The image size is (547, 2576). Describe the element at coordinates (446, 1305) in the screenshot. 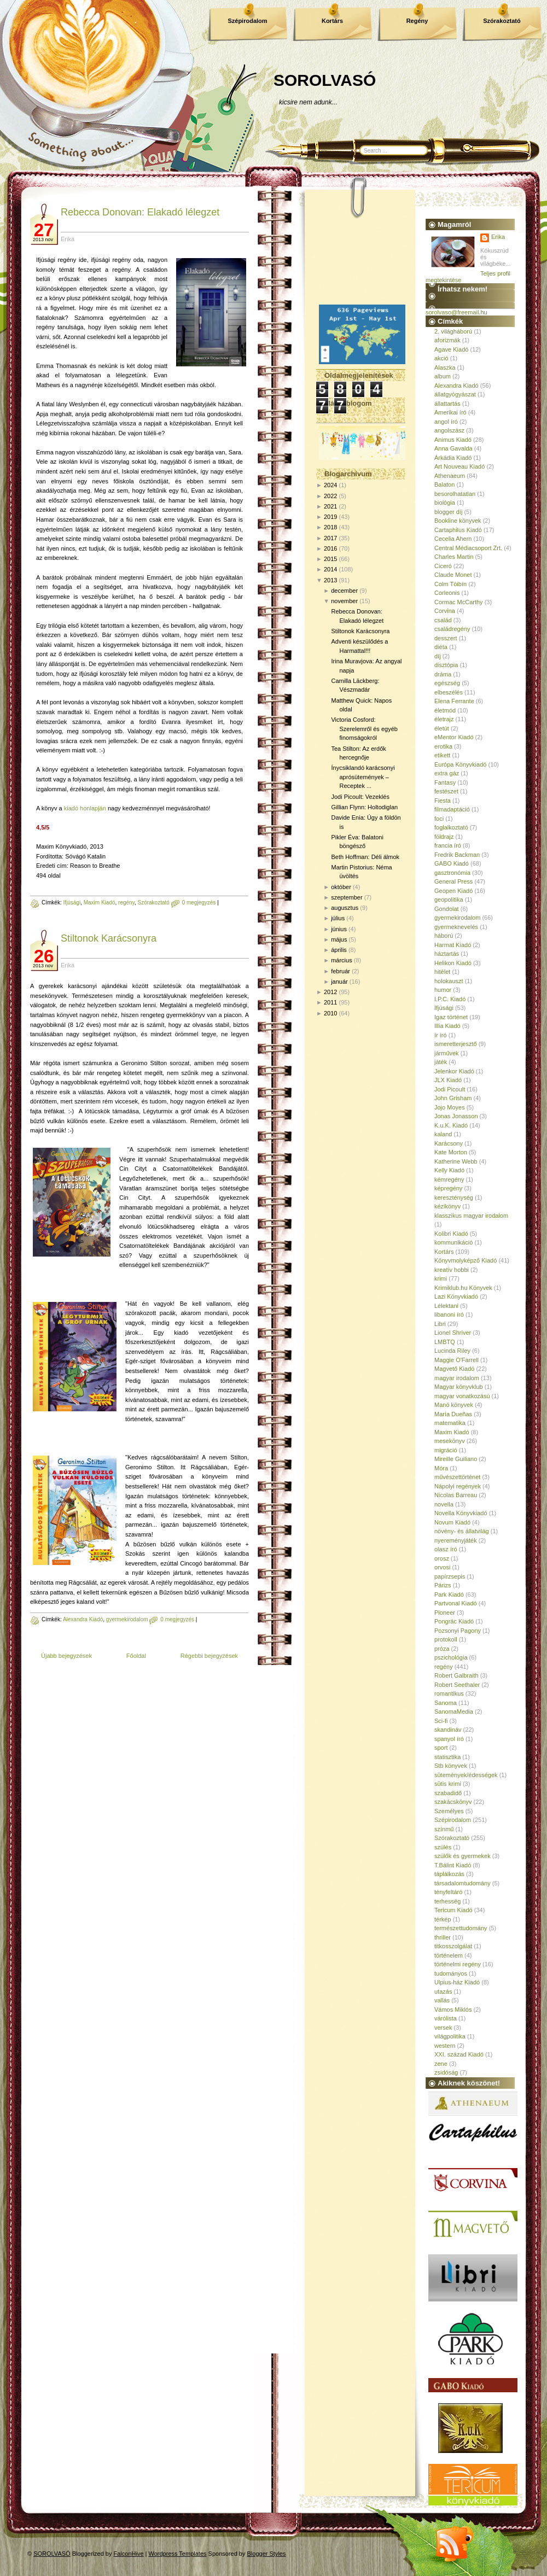

I see `Lélektani` at that location.